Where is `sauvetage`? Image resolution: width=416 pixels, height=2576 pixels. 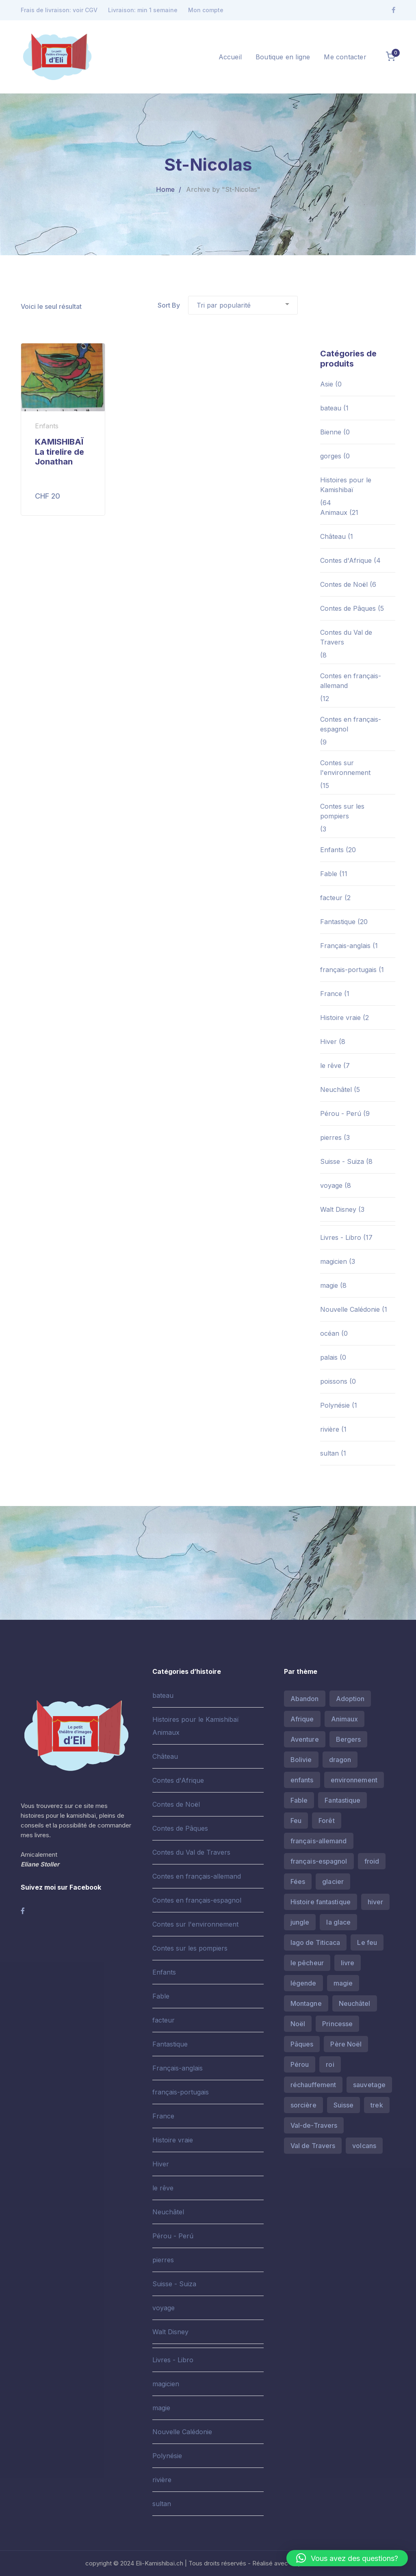 sauvetage is located at coordinates (369, 2085).